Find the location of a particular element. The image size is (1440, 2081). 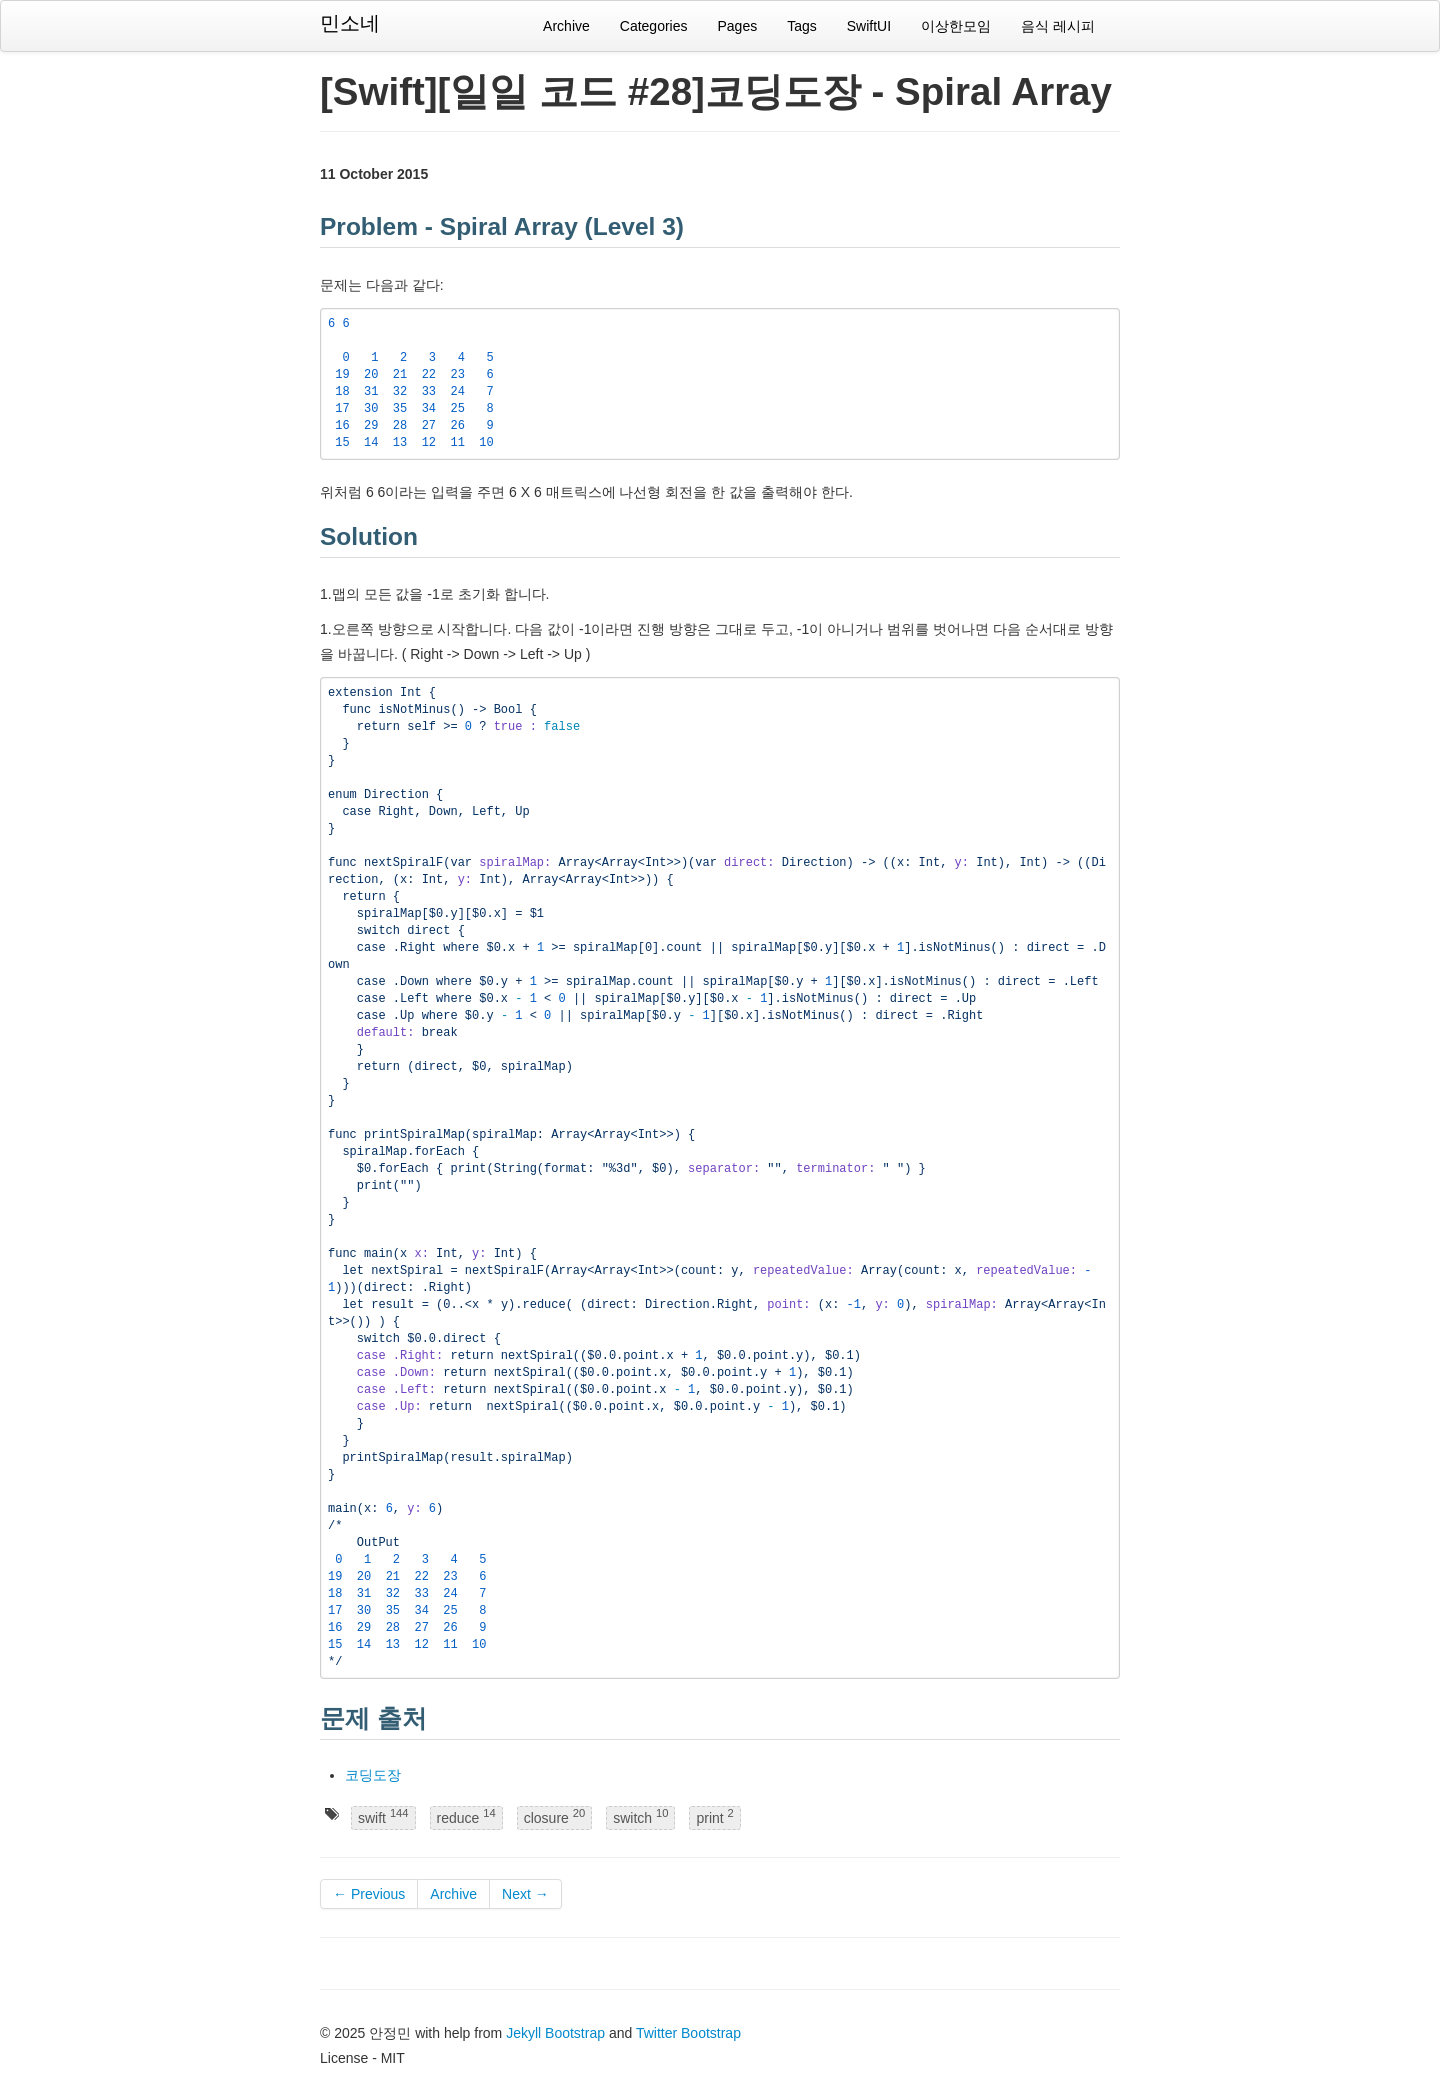

음식 레시피 is located at coordinates (1058, 26).